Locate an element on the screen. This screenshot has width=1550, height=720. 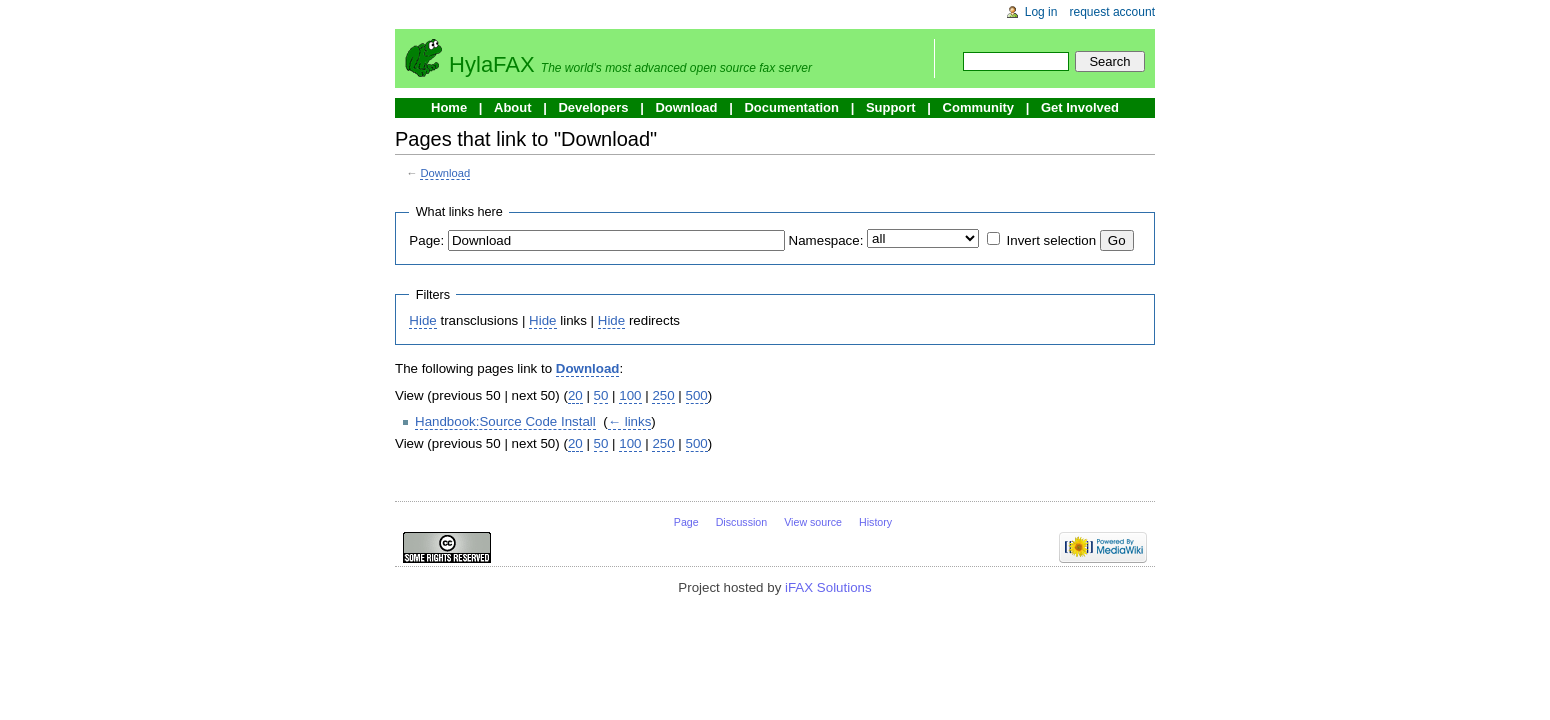
Handbook:Source Code Install is located at coordinates (505, 421).